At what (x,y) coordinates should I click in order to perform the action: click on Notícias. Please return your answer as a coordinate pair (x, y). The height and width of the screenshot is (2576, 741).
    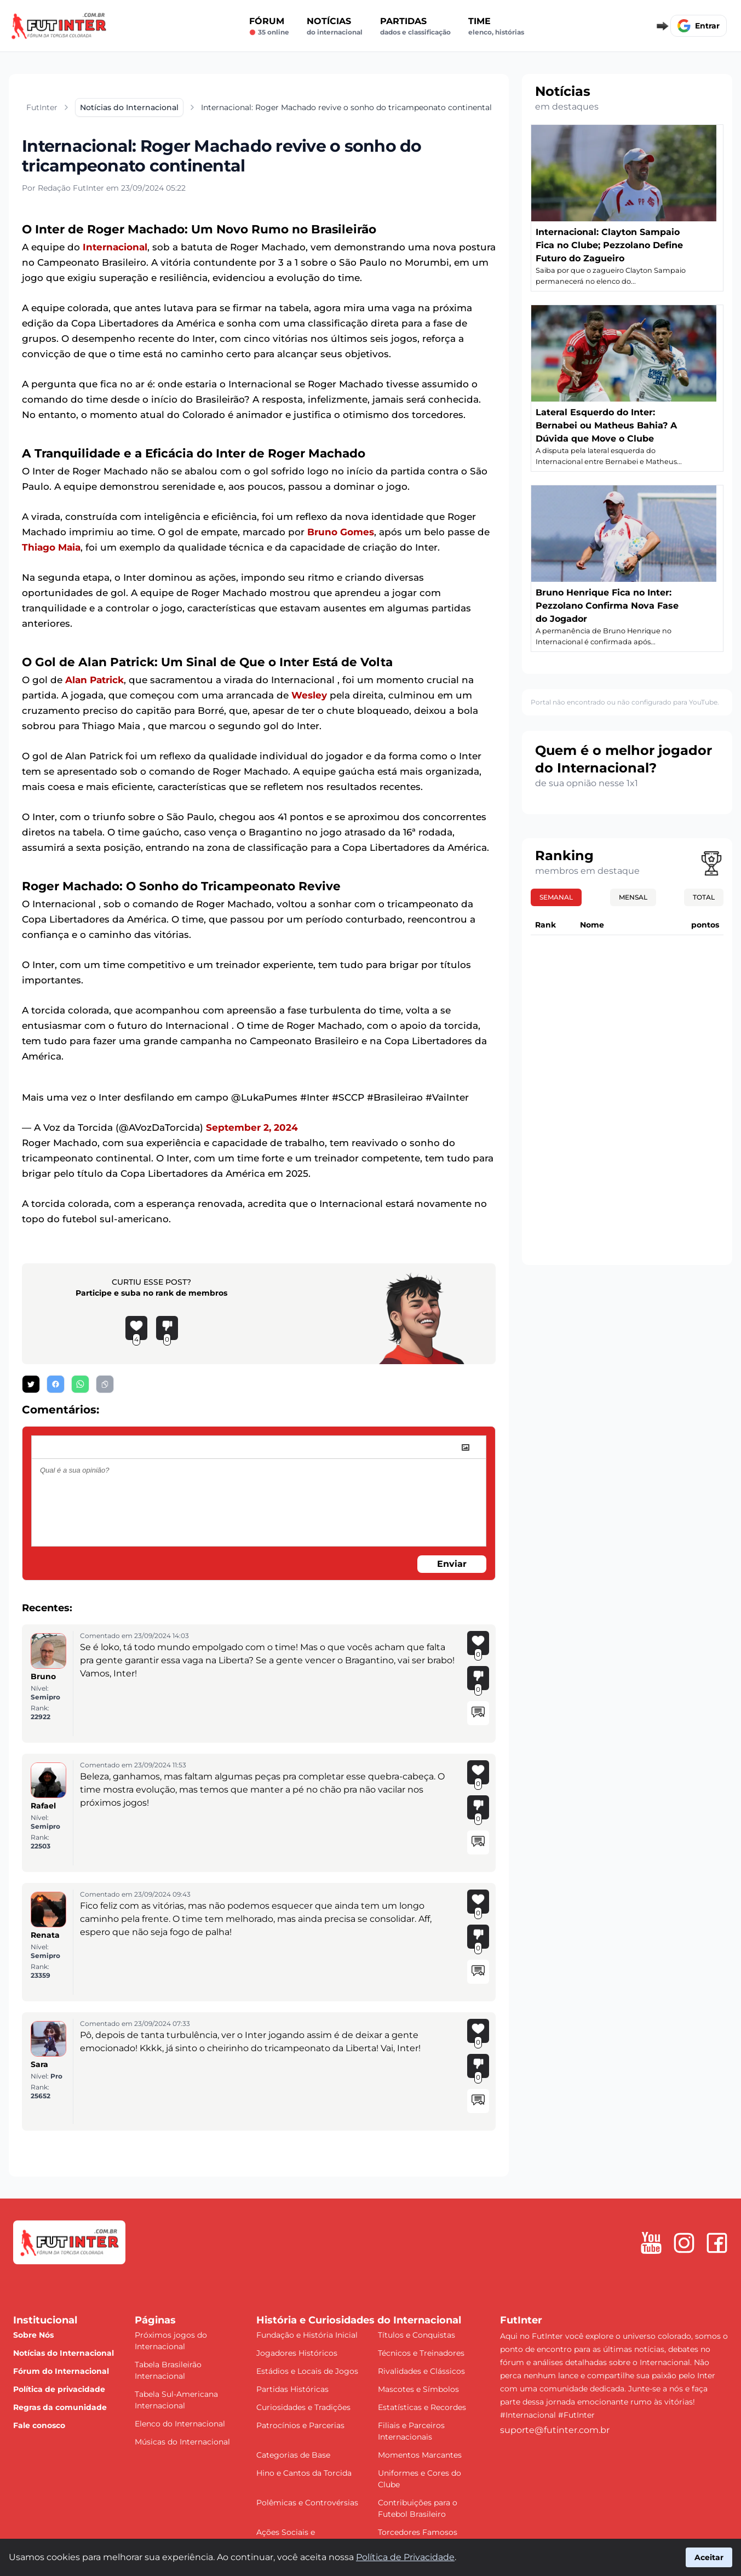
    Looking at the image, I should click on (335, 26).